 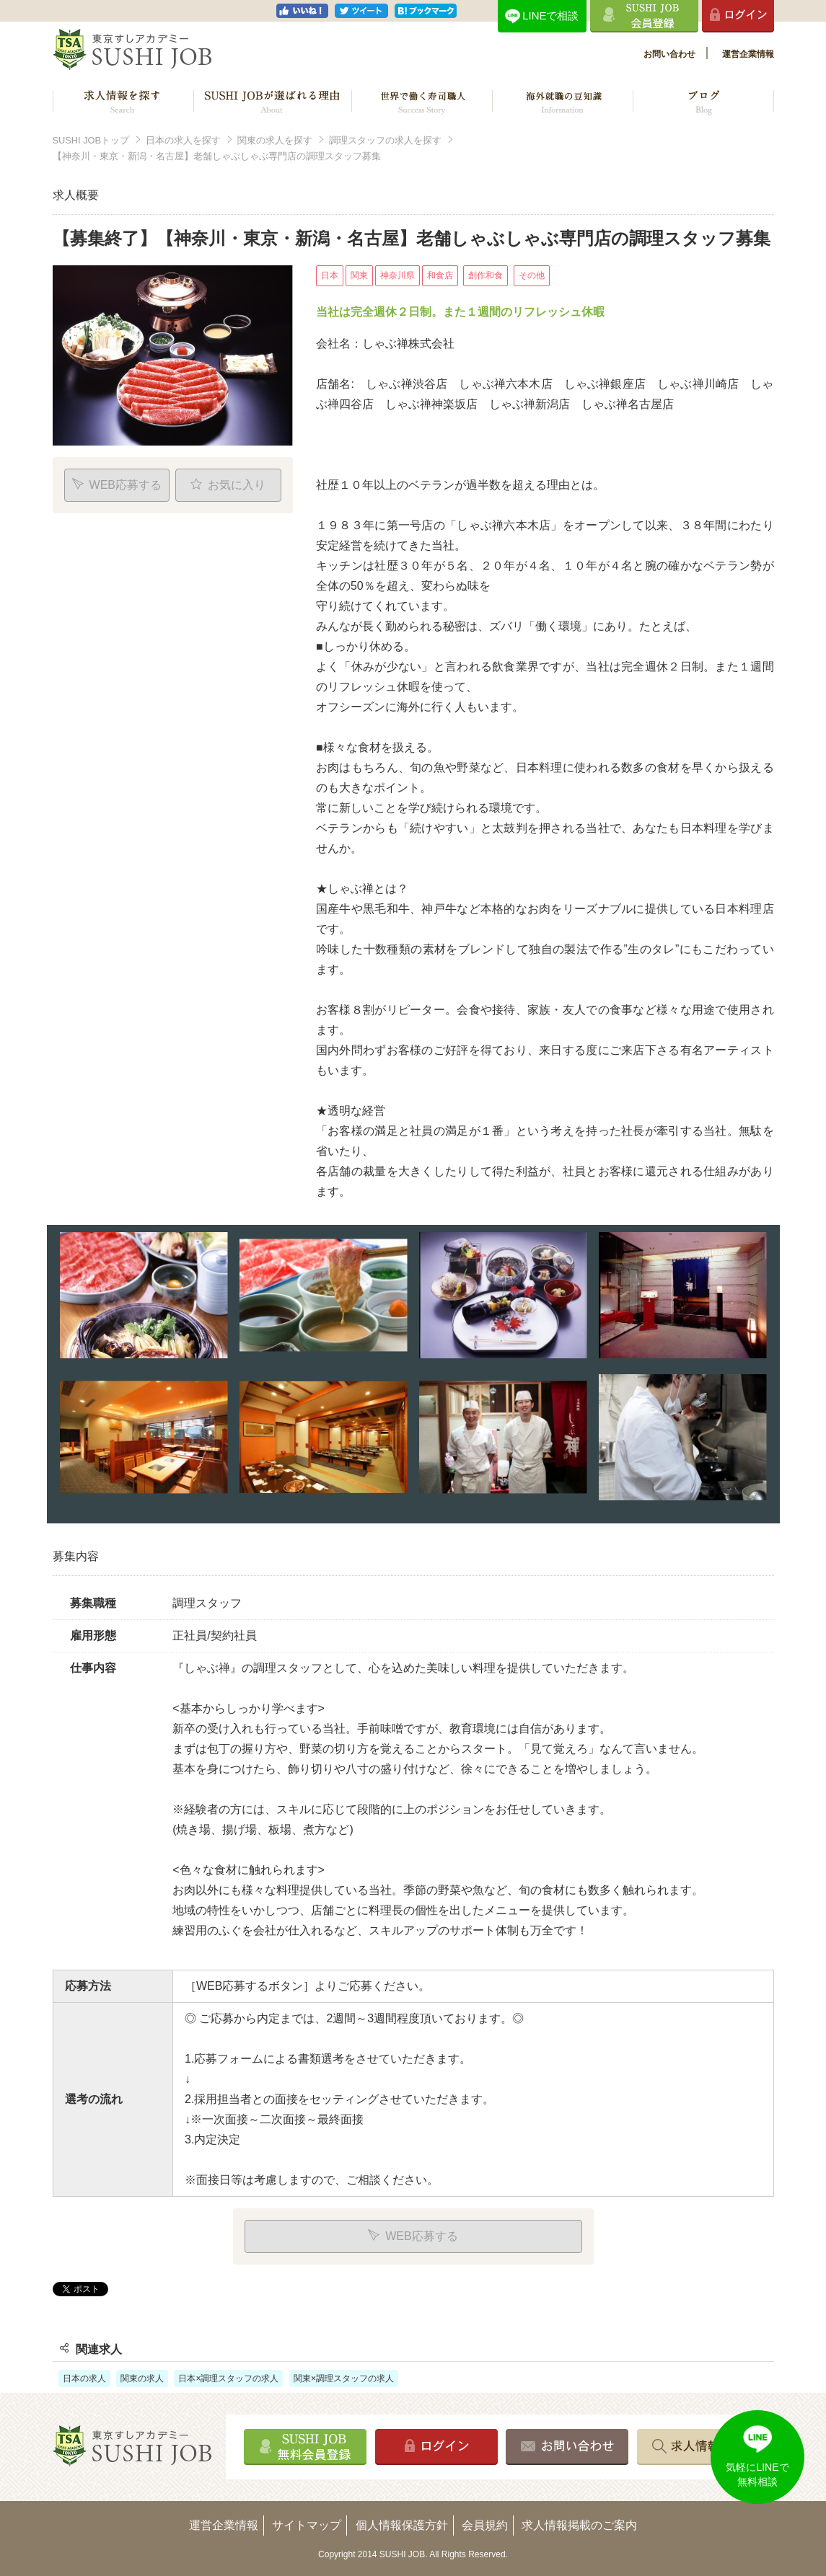 What do you see at coordinates (183, 140) in the screenshot?
I see `日本の求人を探す` at bounding box center [183, 140].